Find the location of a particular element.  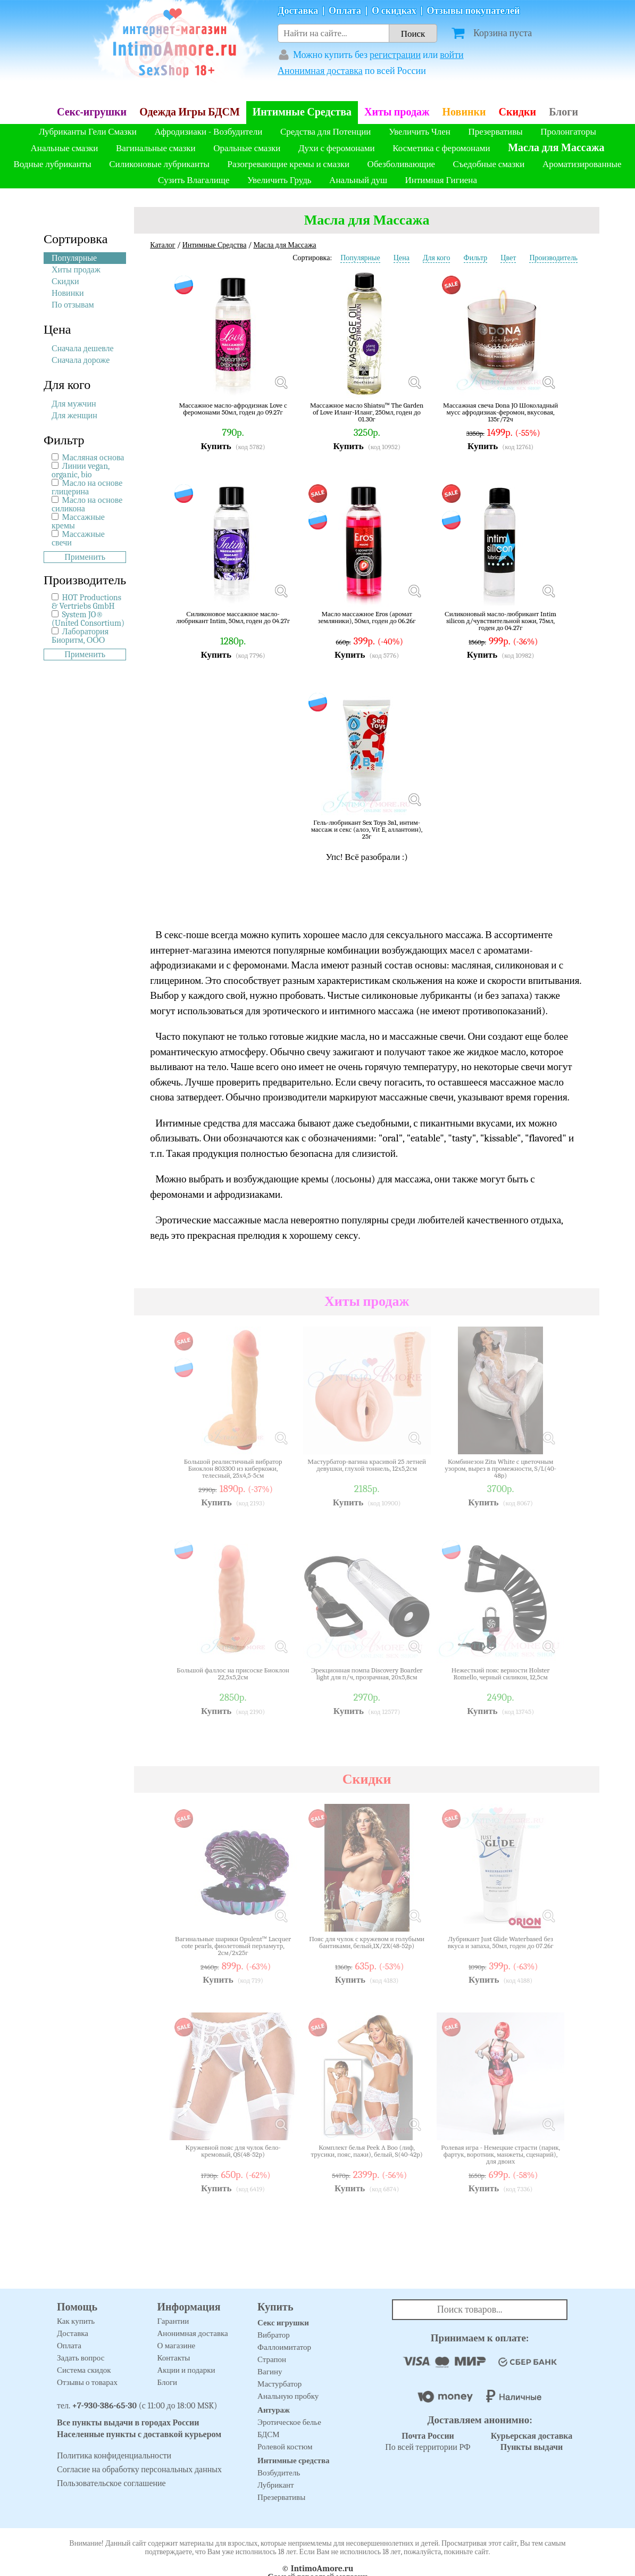

Каталог is located at coordinates (162, 245).